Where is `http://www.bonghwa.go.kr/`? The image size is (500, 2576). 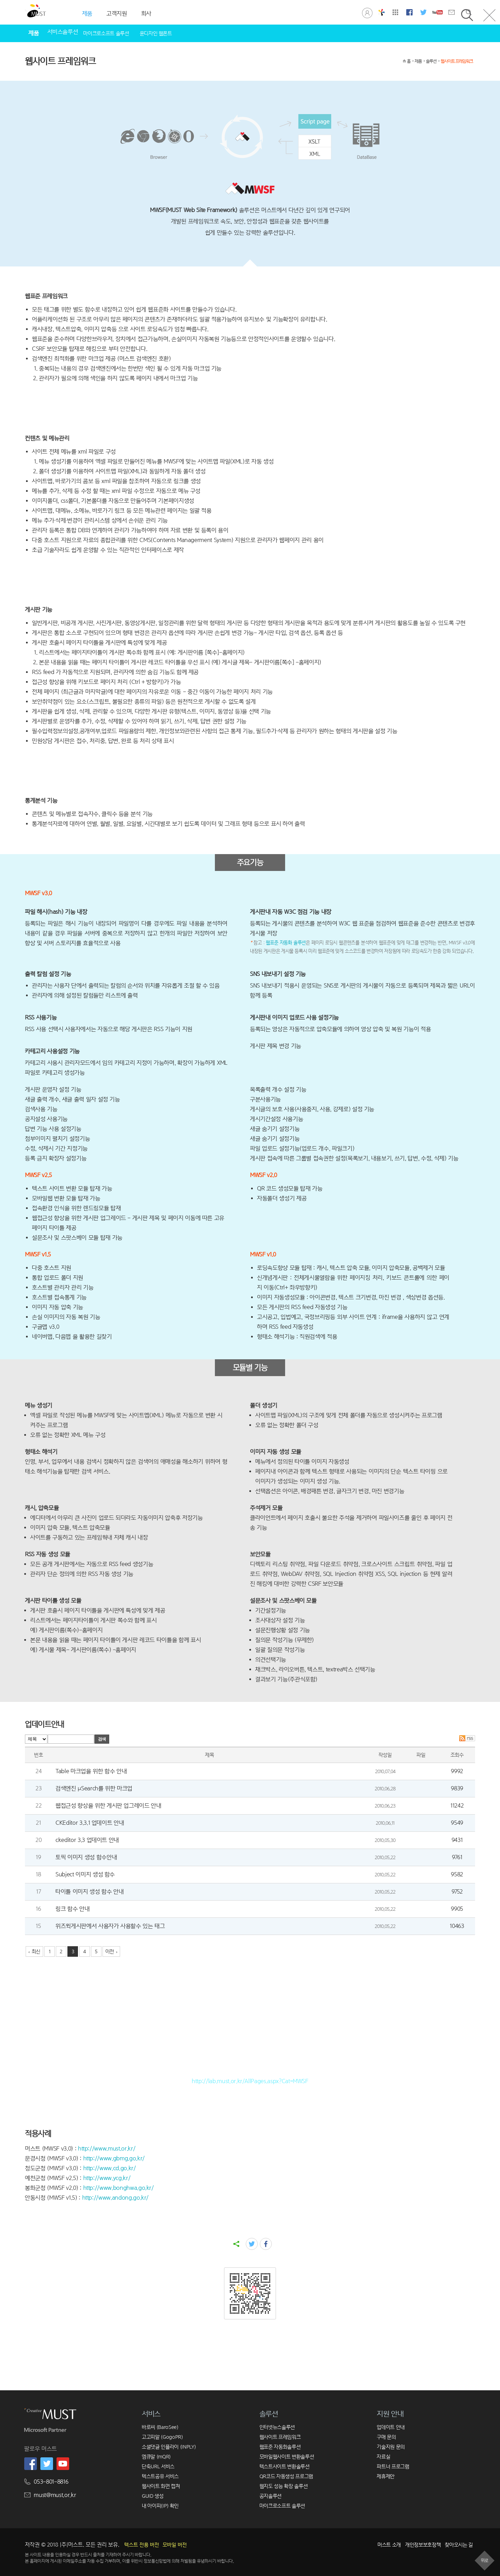 http://www.bonghwa.go.kr/ is located at coordinates (118, 2188).